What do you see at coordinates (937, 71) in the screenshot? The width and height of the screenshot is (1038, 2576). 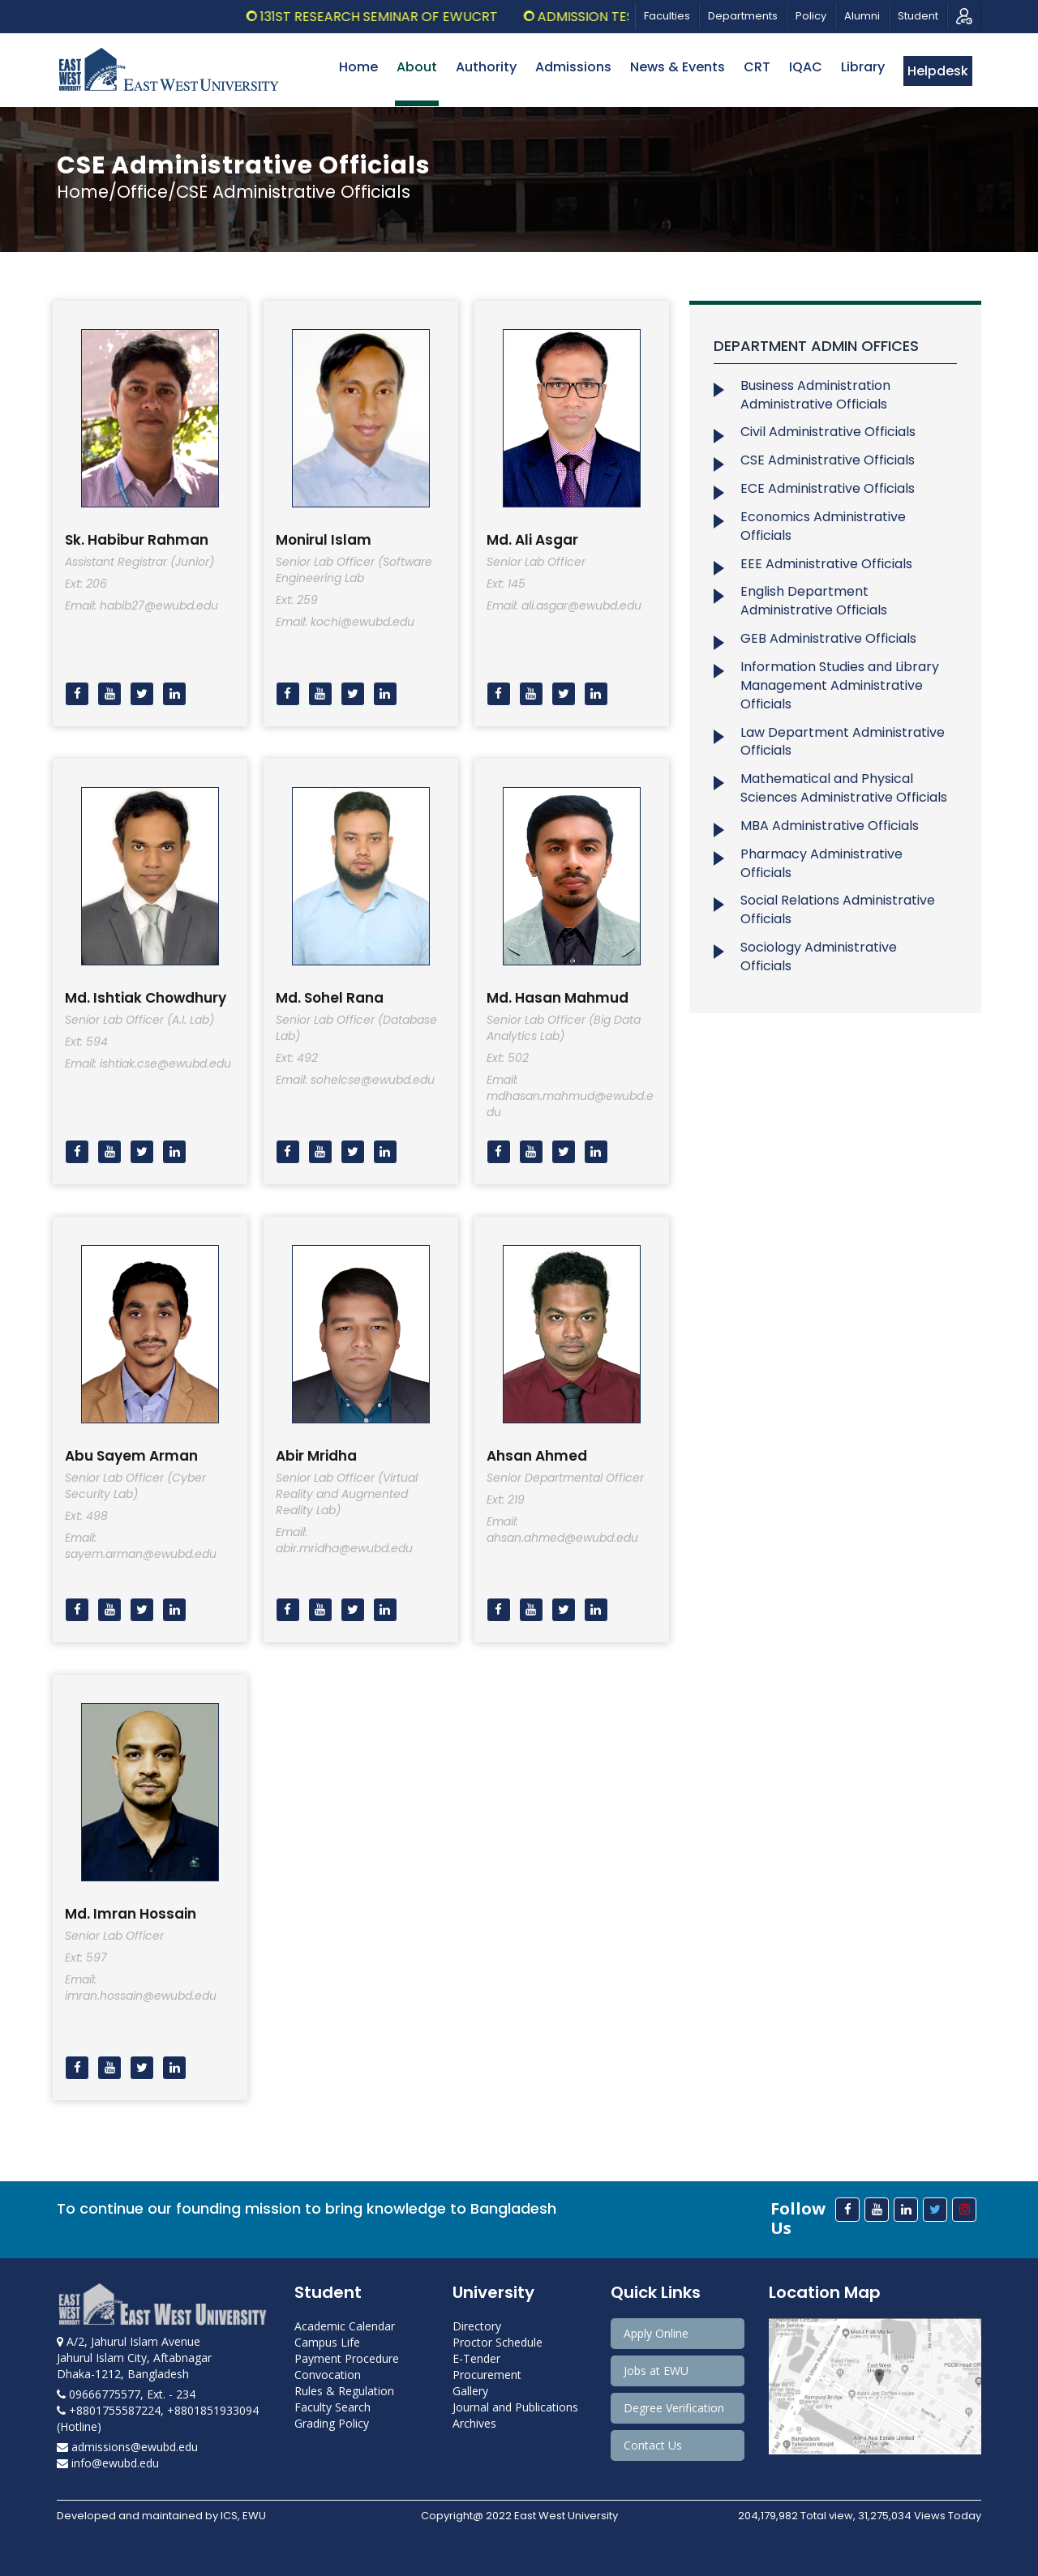 I see `Helpdesk` at bounding box center [937, 71].